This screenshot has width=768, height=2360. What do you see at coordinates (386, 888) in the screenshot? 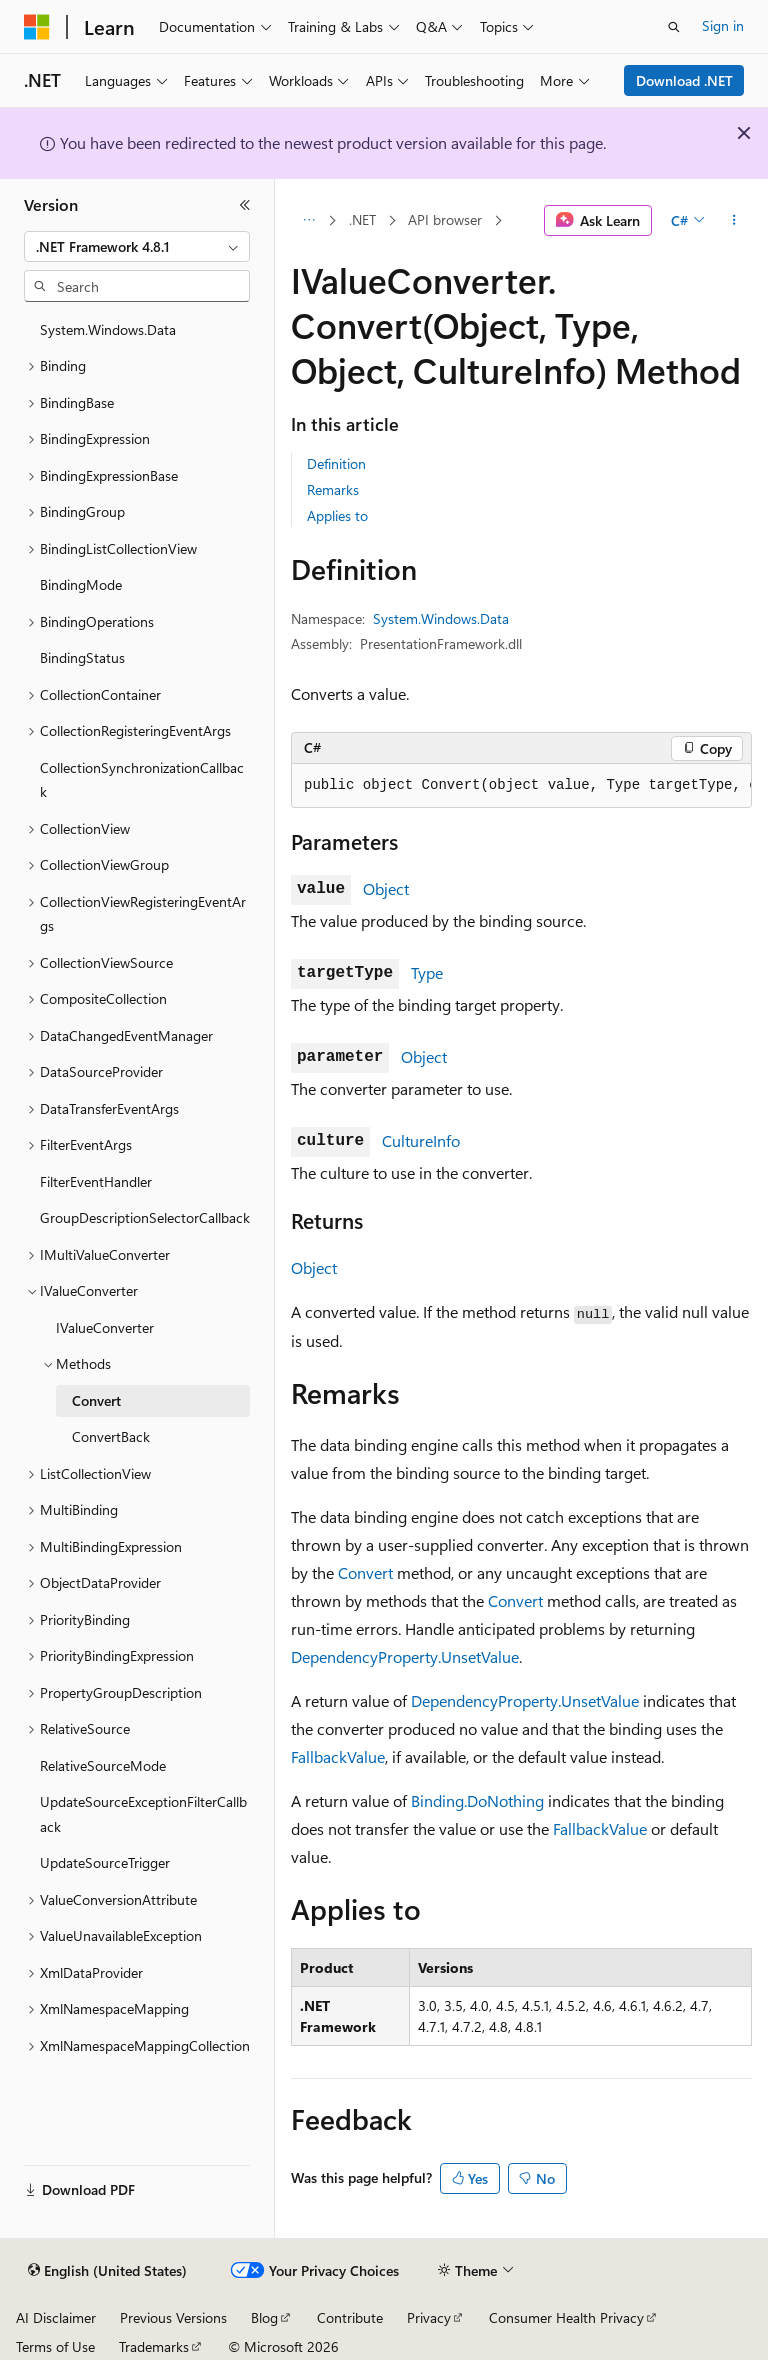
I see `Object` at bounding box center [386, 888].